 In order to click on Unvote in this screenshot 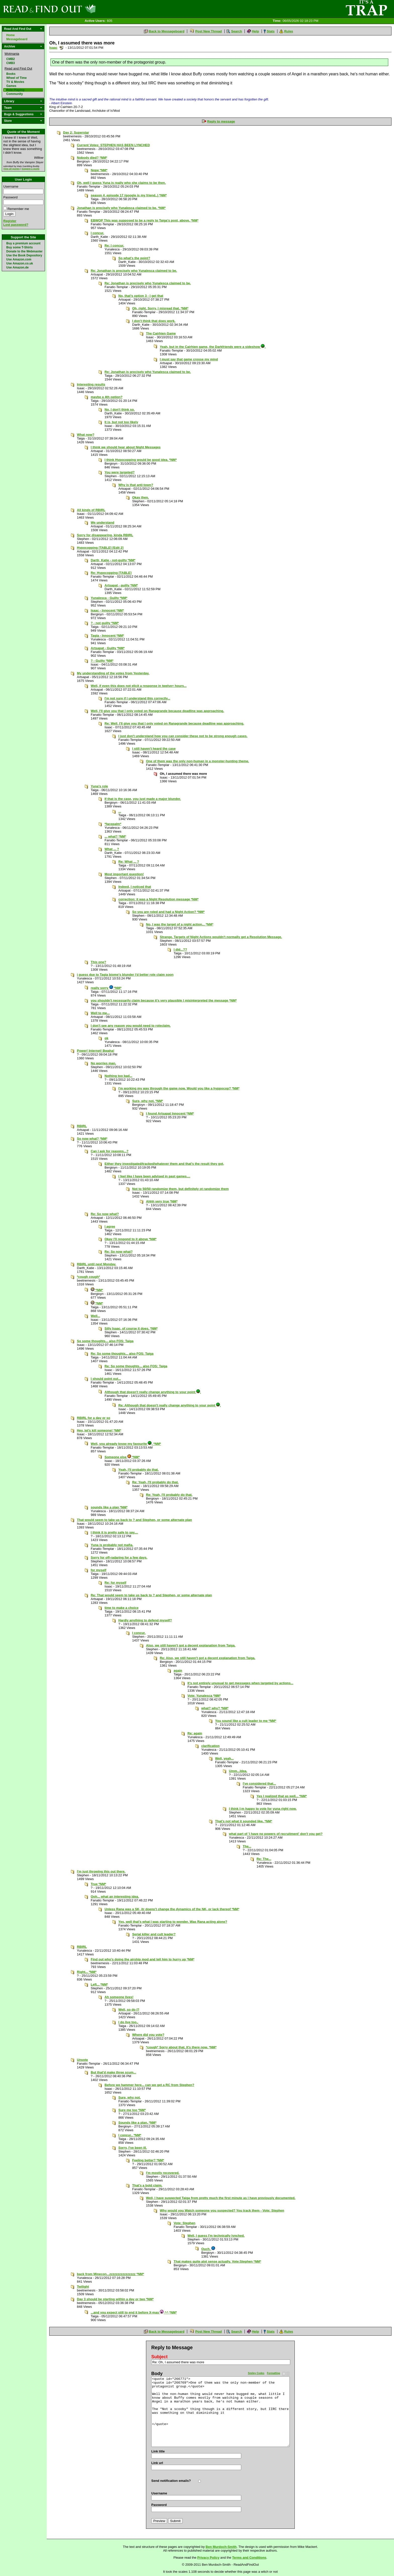, I will do `click(82, 2060)`.